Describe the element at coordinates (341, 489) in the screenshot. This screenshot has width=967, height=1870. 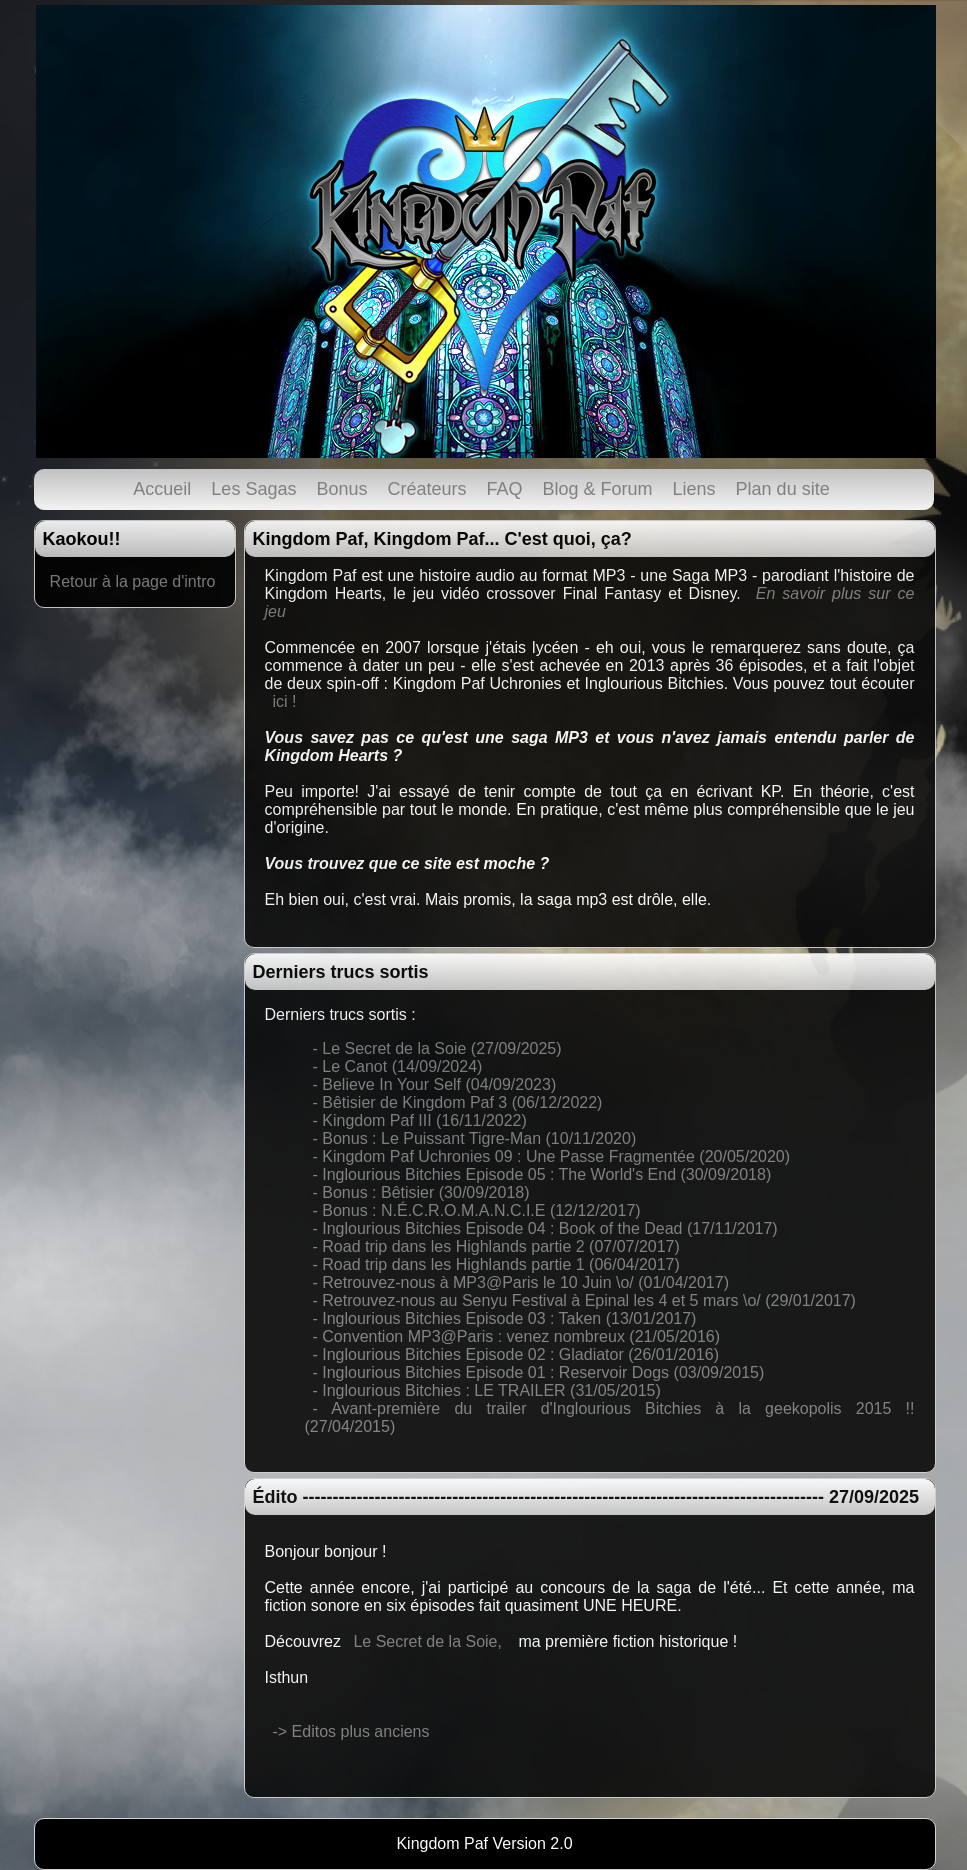
I see `Bonus` at that location.